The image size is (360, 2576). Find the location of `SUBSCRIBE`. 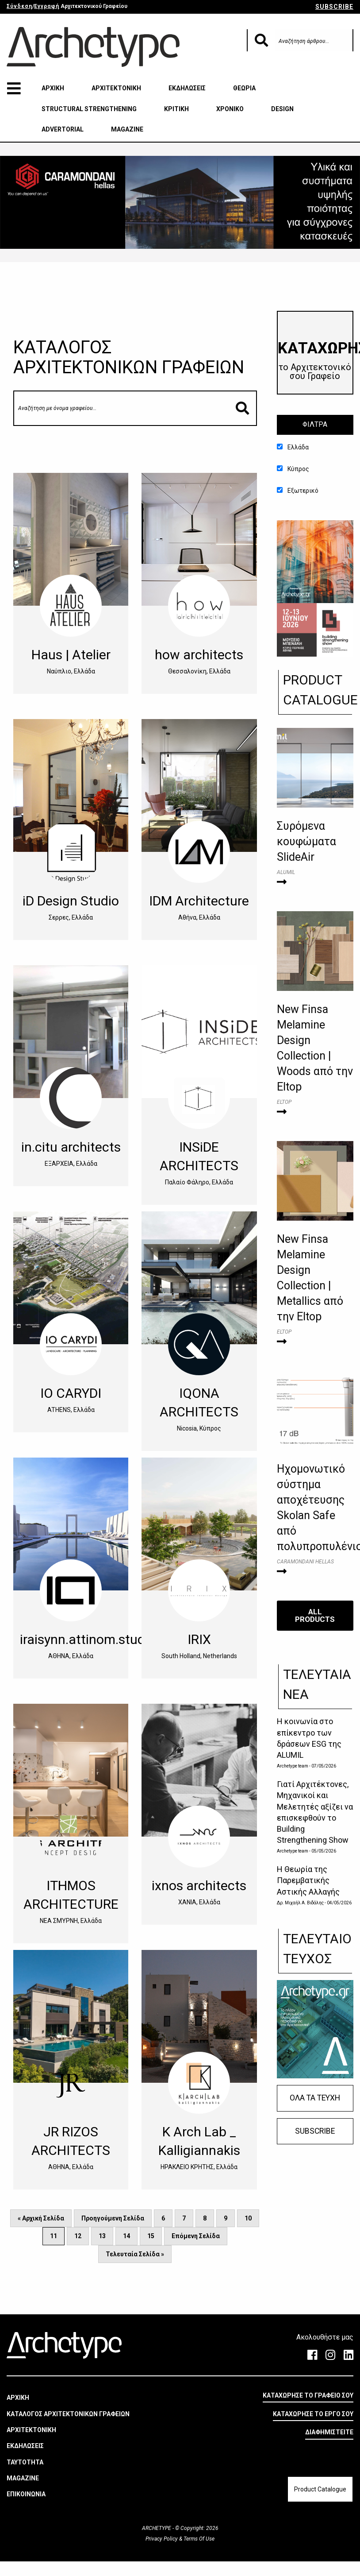

SUBSCRIBE is located at coordinates (334, 6).